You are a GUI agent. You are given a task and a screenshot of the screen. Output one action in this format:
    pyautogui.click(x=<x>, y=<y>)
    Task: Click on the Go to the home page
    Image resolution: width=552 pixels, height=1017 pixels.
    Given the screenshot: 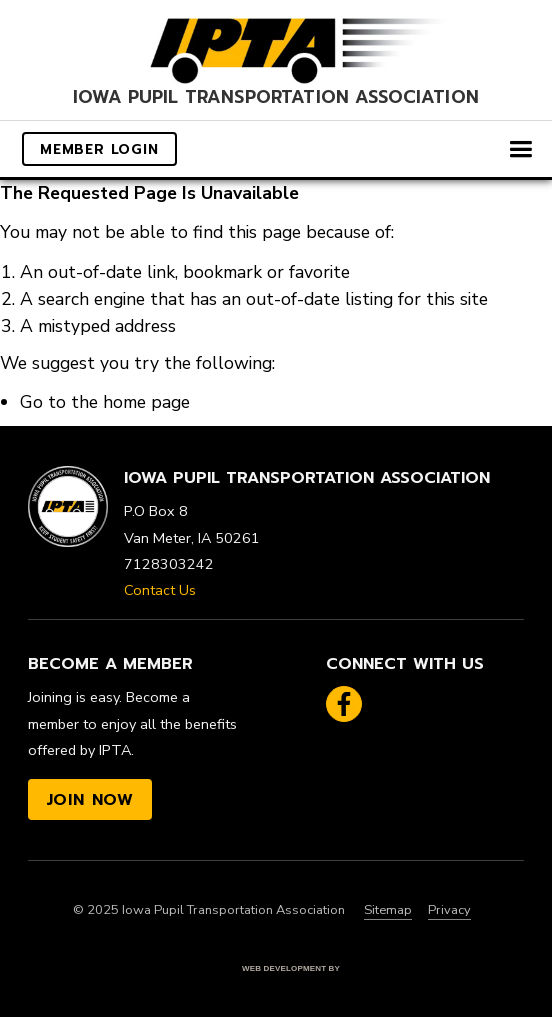 What is the action you would take?
    pyautogui.click(x=105, y=402)
    